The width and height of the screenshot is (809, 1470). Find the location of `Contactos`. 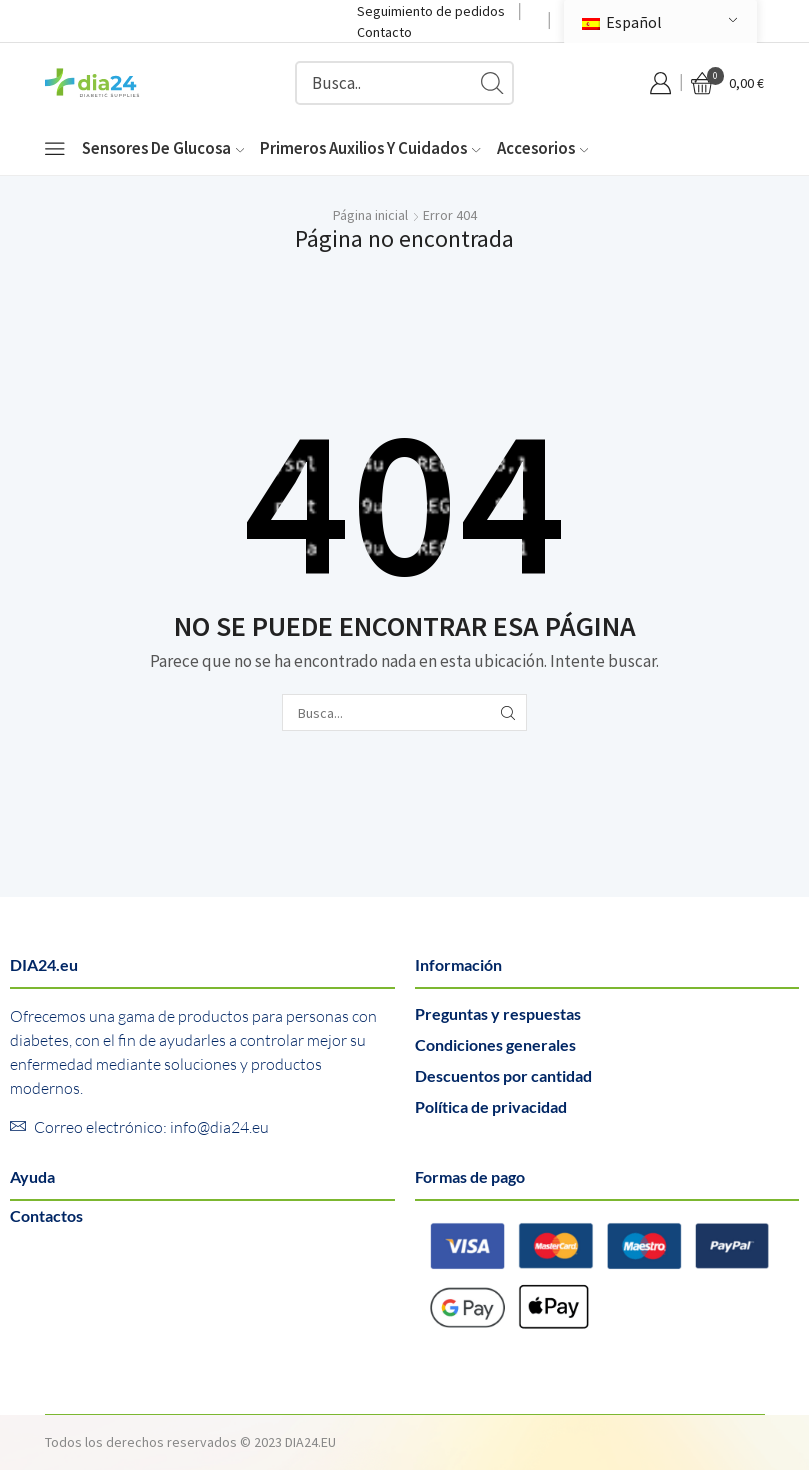

Contactos is located at coordinates (46, 1215).